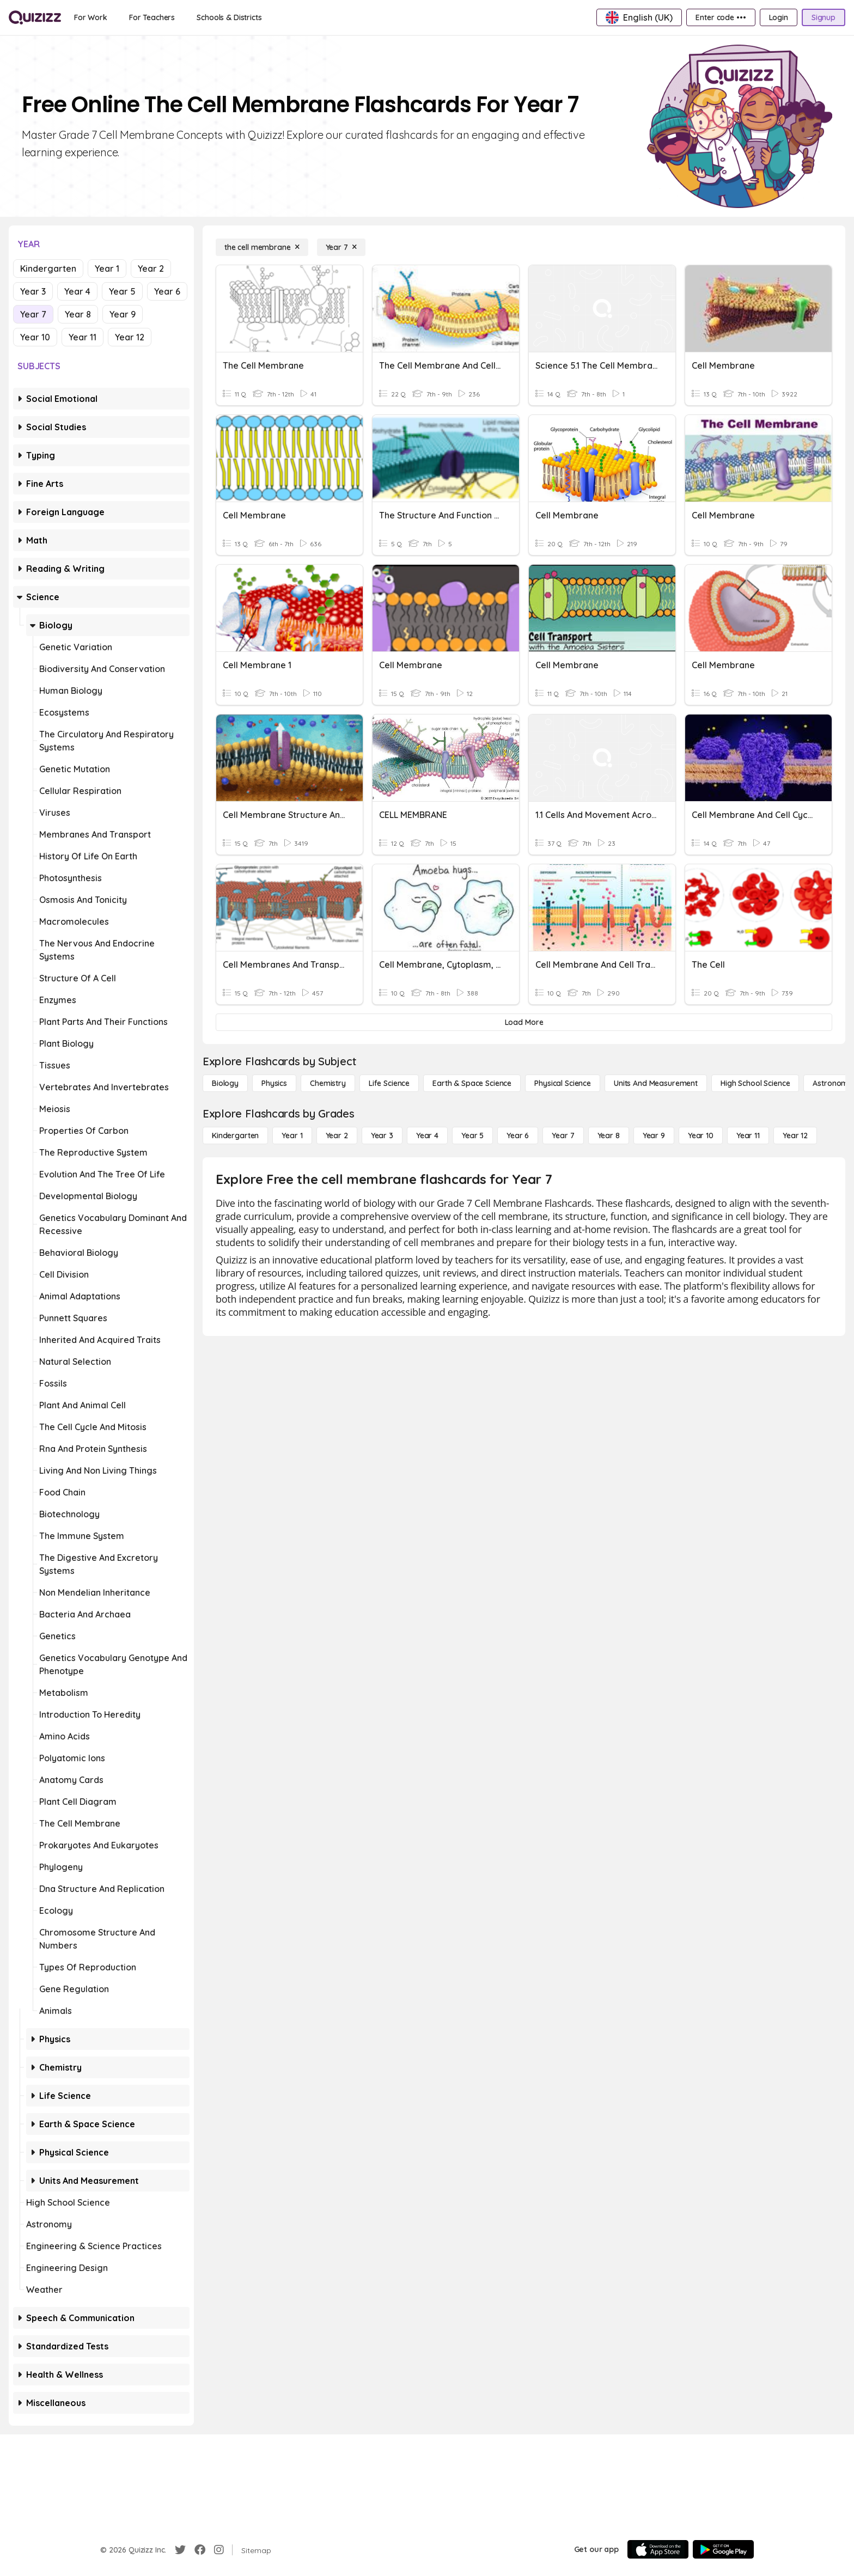  I want to click on [Year 2], so click(336, 1135).